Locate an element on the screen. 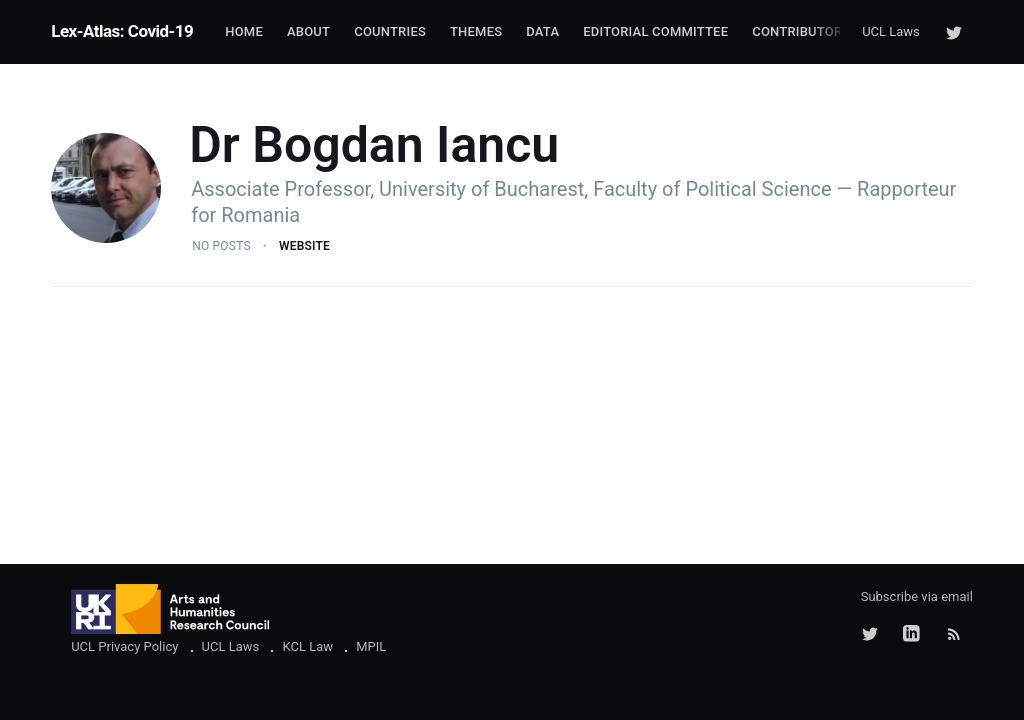 Image resolution: width=1024 pixels, height=720 pixels. Data is located at coordinates (542, 31).